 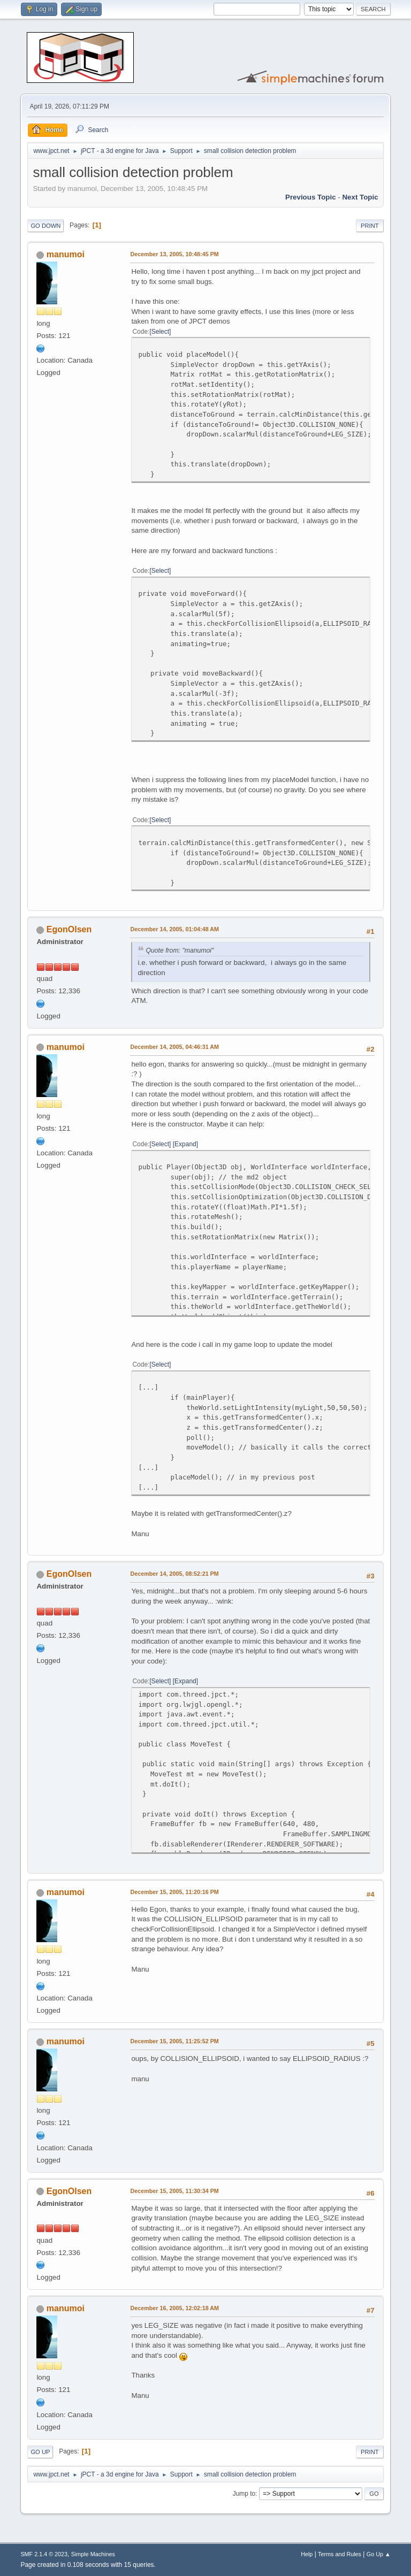 I want to click on December 15, 2005, 11:30:34 PM, so click(x=174, y=2191).